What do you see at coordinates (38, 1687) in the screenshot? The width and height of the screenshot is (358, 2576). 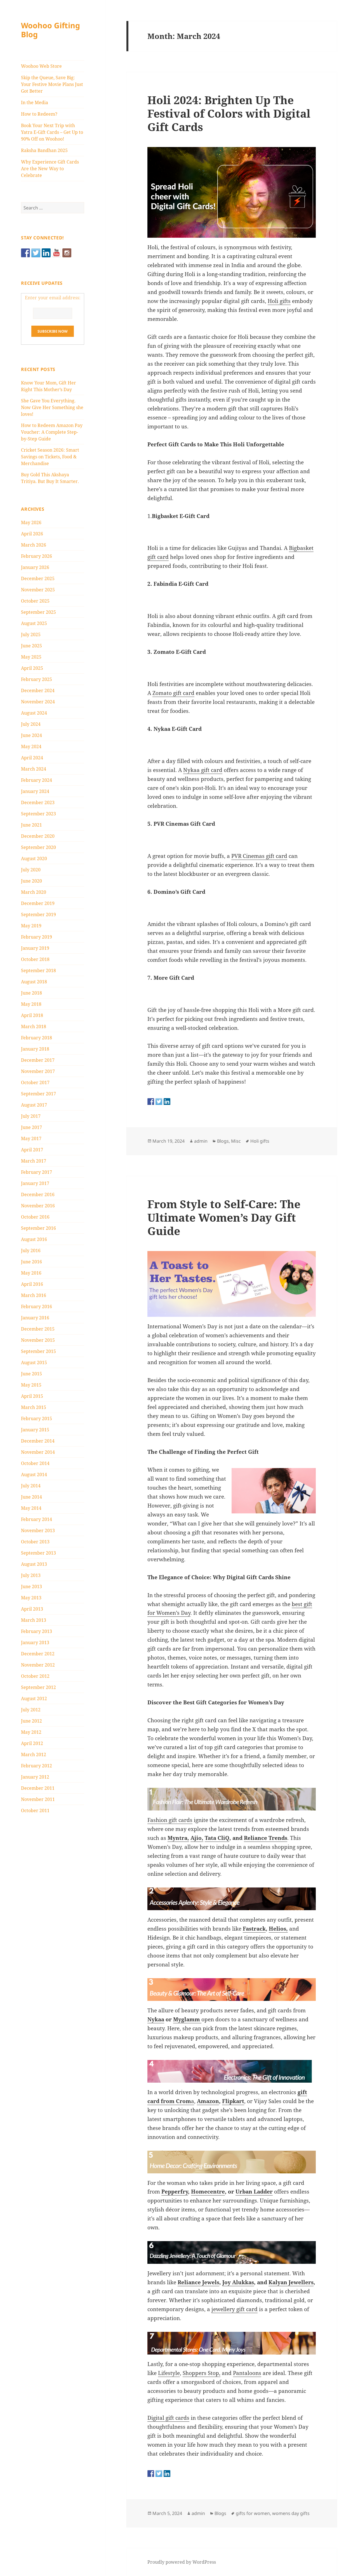 I see `September 2012` at bounding box center [38, 1687].